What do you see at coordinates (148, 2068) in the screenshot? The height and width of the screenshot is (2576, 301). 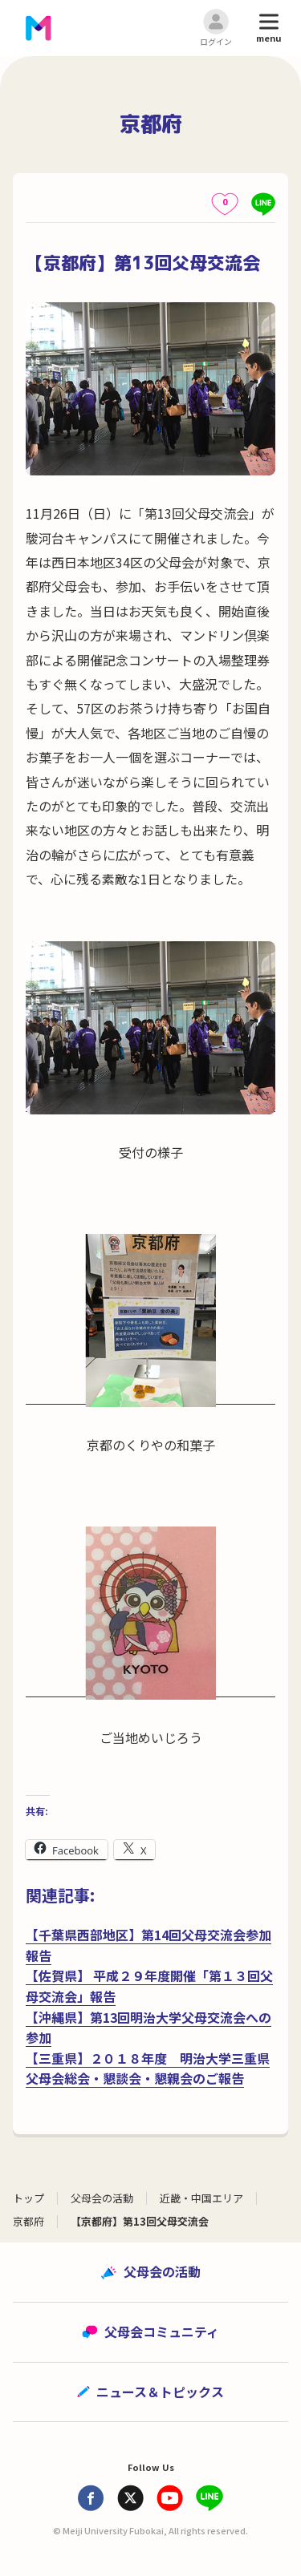 I see `【三重県】２０１８年度 明治大学三重県父母会総会・懇談会・懇親会のご報告` at bounding box center [148, 2068].